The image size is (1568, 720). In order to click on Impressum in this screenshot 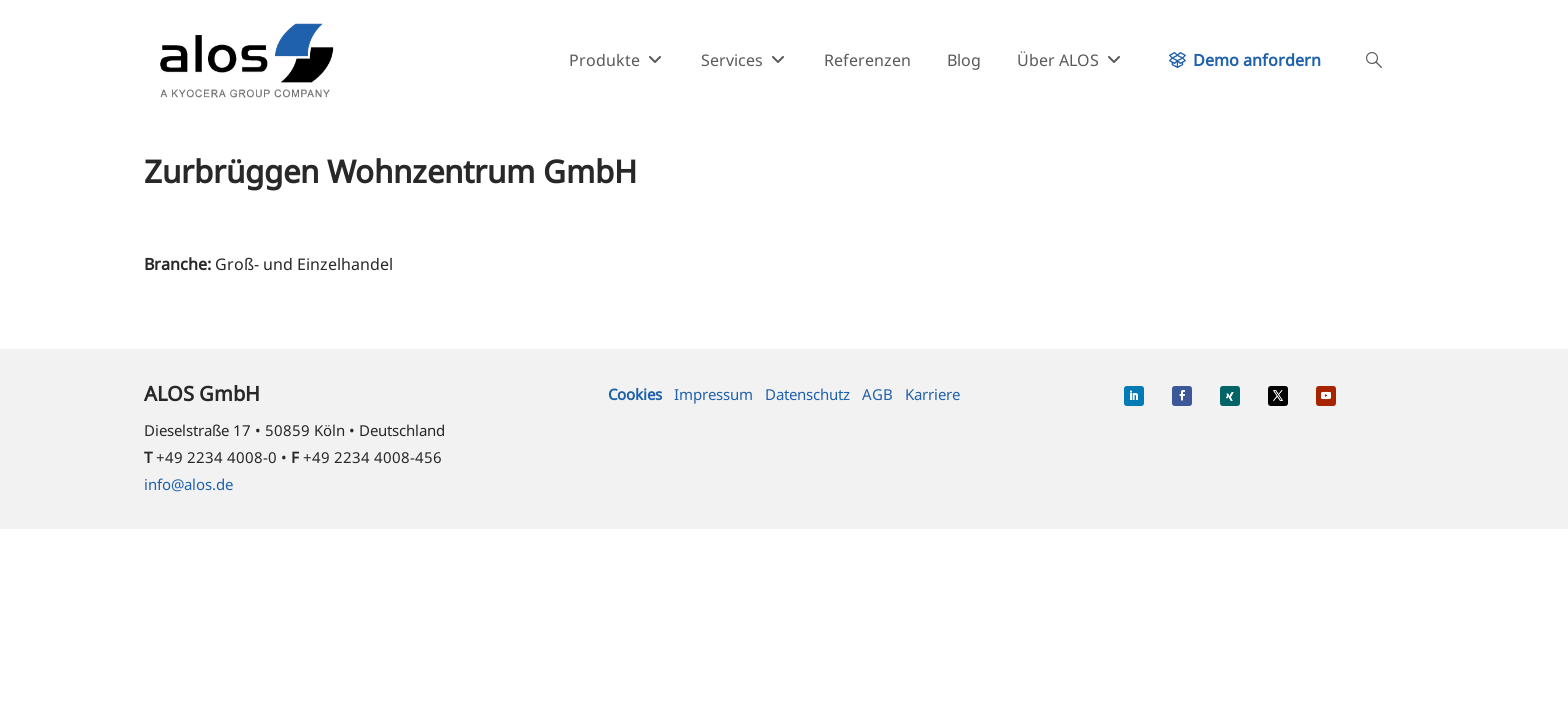, I will do `click(713, 394)`.